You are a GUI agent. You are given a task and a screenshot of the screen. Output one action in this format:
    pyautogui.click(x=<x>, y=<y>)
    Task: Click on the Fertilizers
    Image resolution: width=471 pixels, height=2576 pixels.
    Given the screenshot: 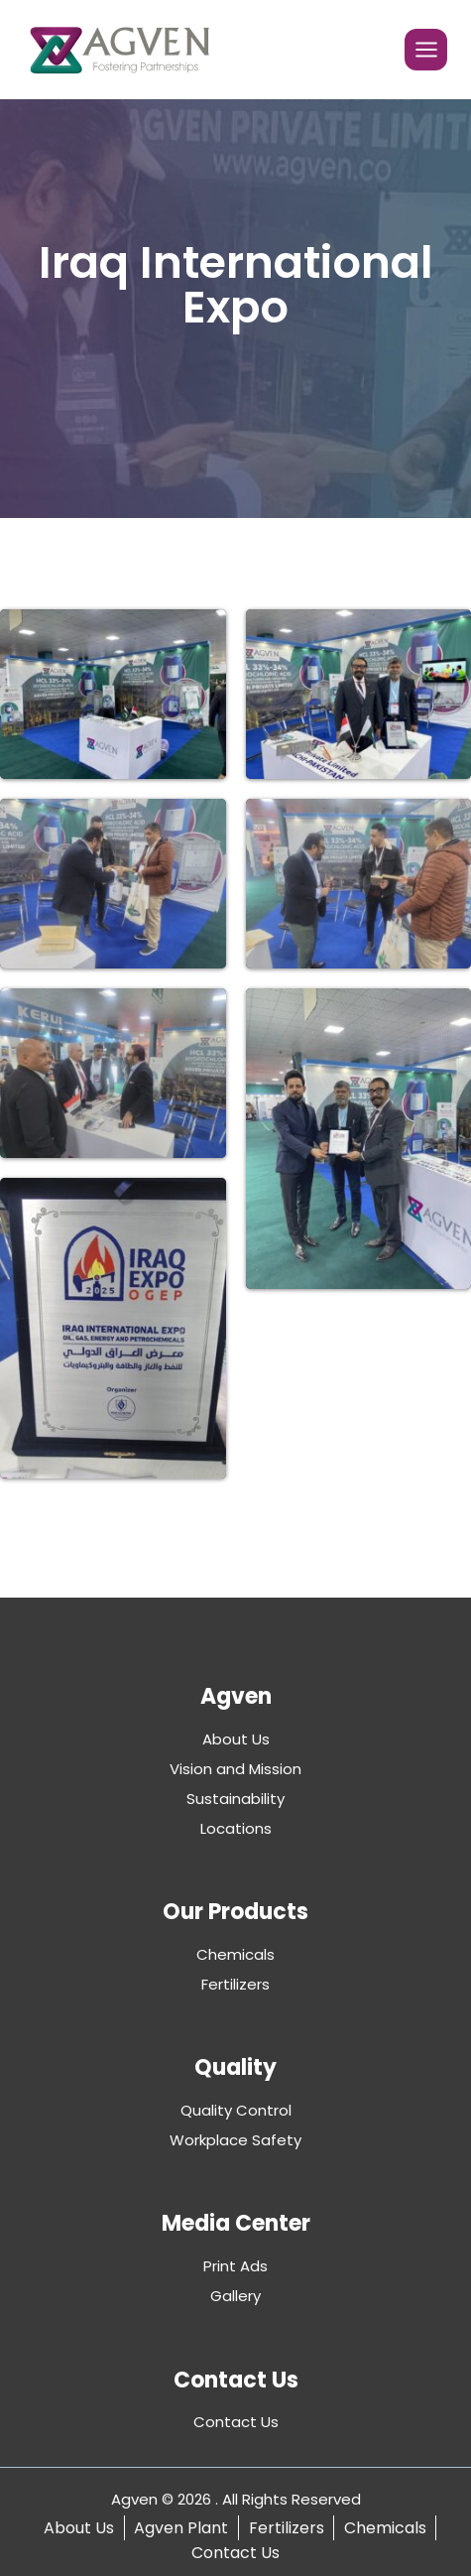 What is the action you would take?
    pyautogui.click(x=235, y=1984)
    